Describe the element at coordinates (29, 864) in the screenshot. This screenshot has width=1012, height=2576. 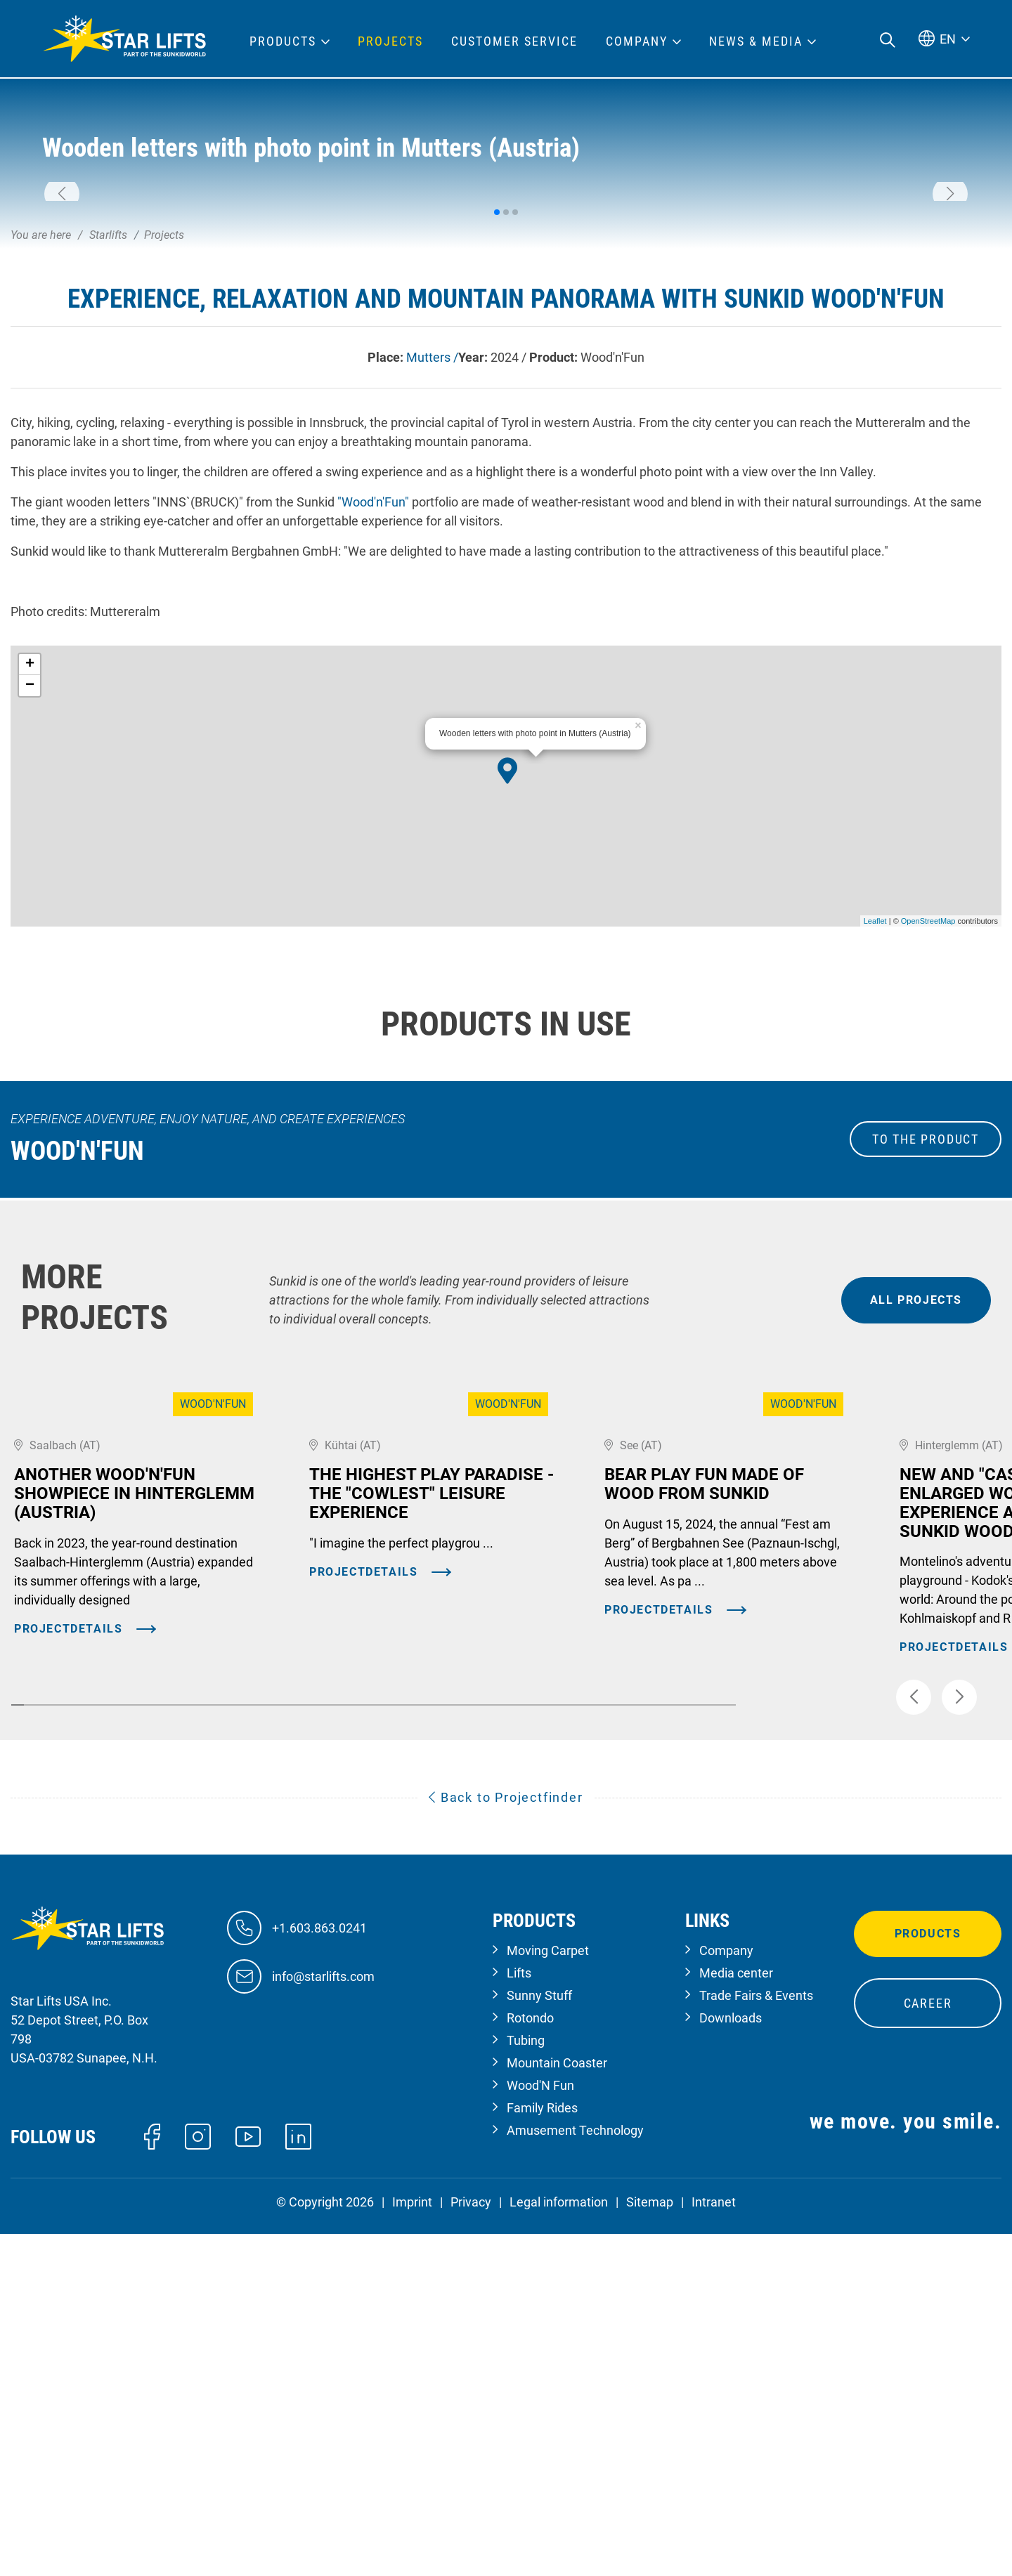
I see `+ [button]` at that location.